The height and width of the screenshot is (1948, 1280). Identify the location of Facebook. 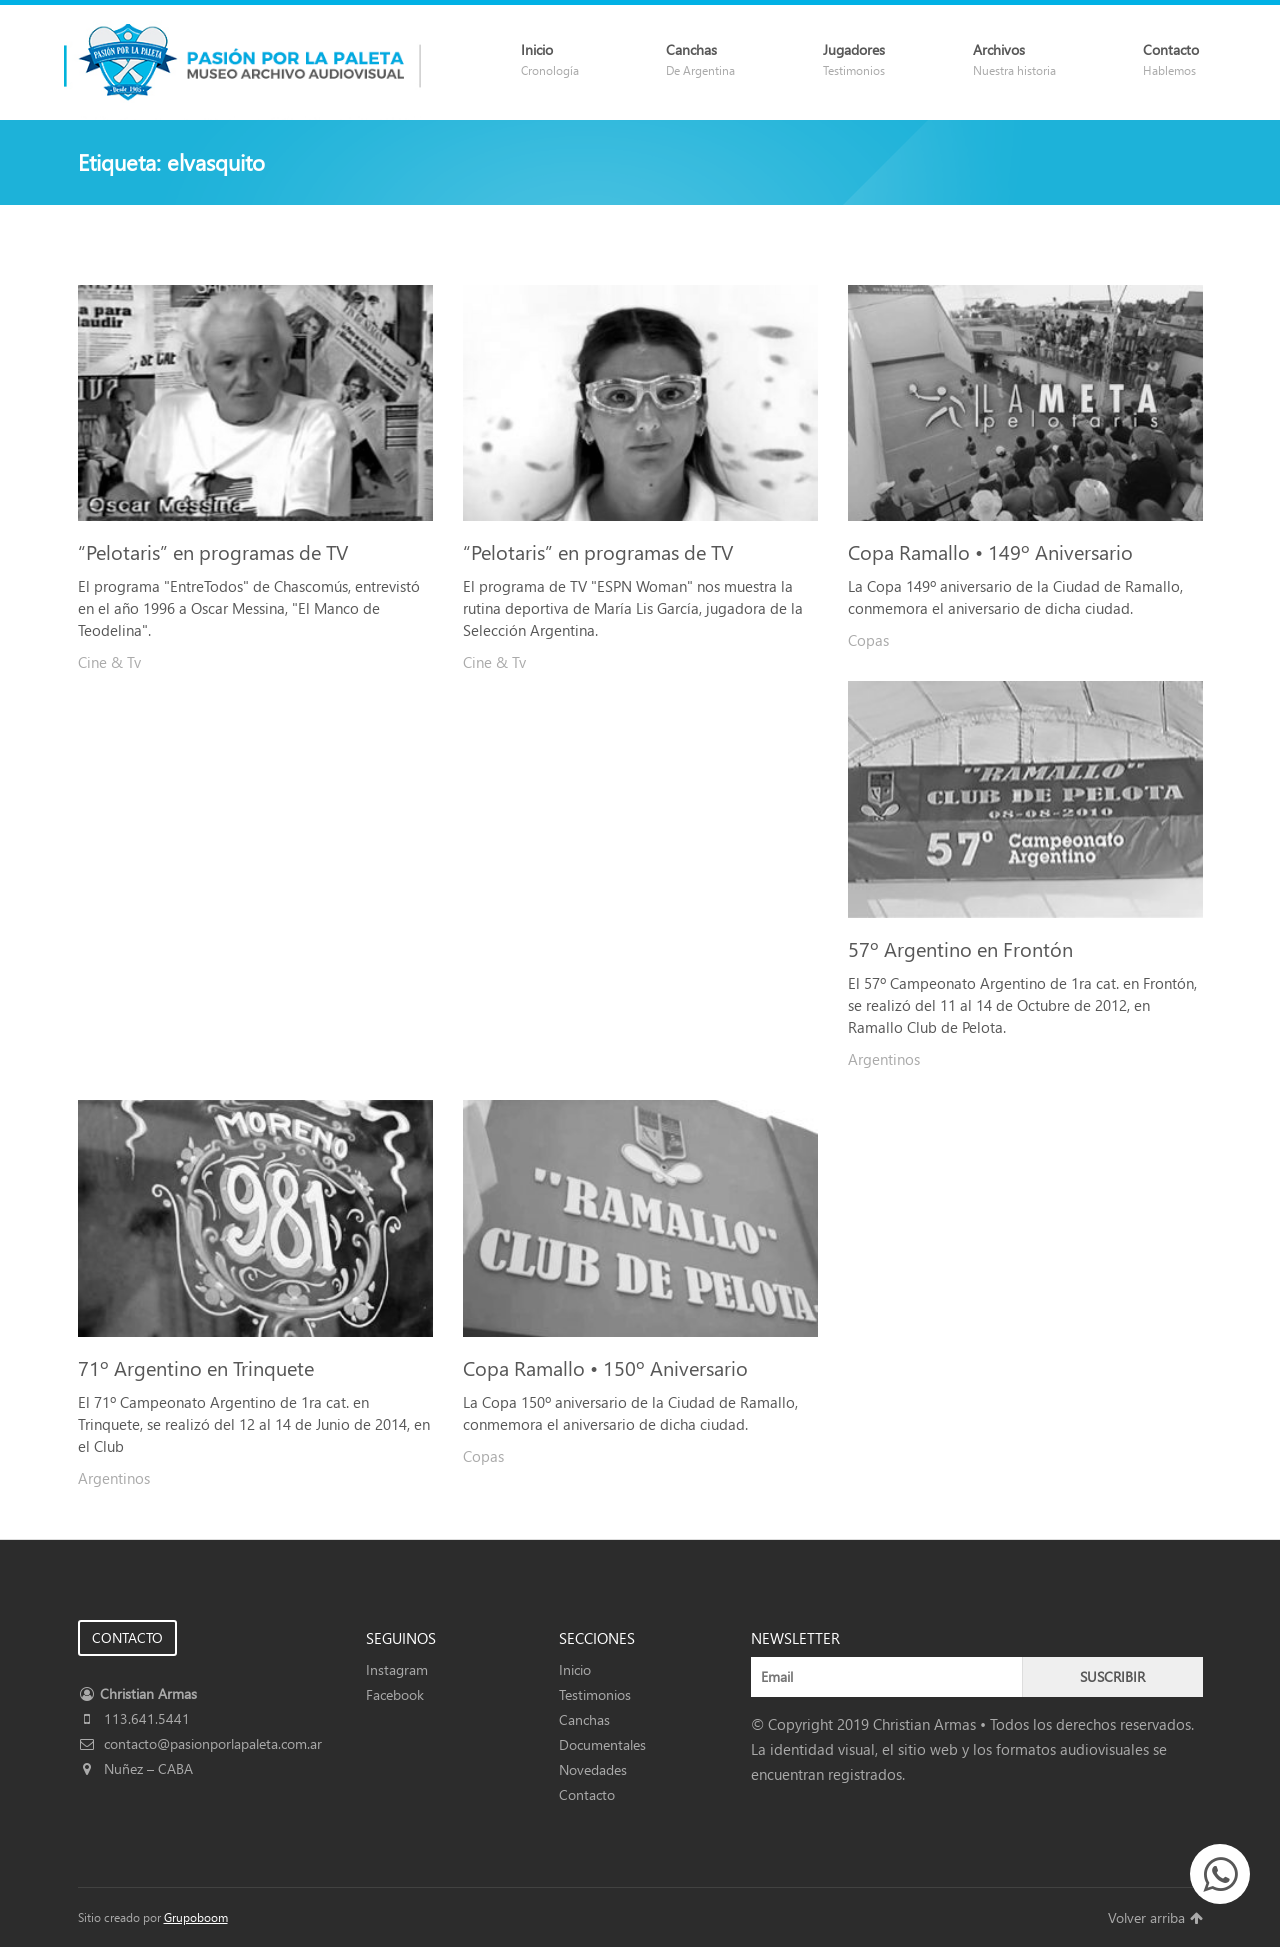
(395, 1694).